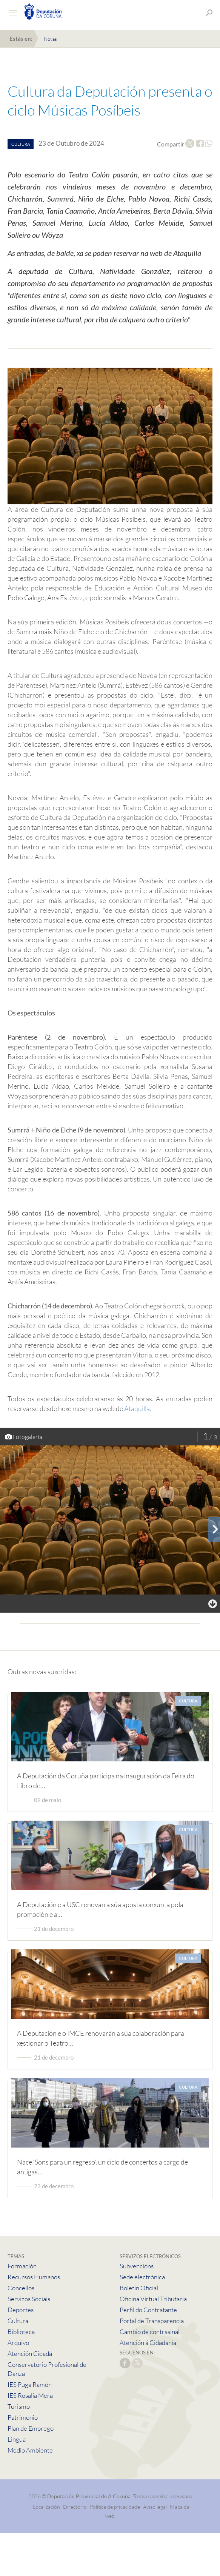  I want to click on Recursos Humanos, so click(34, 2277).